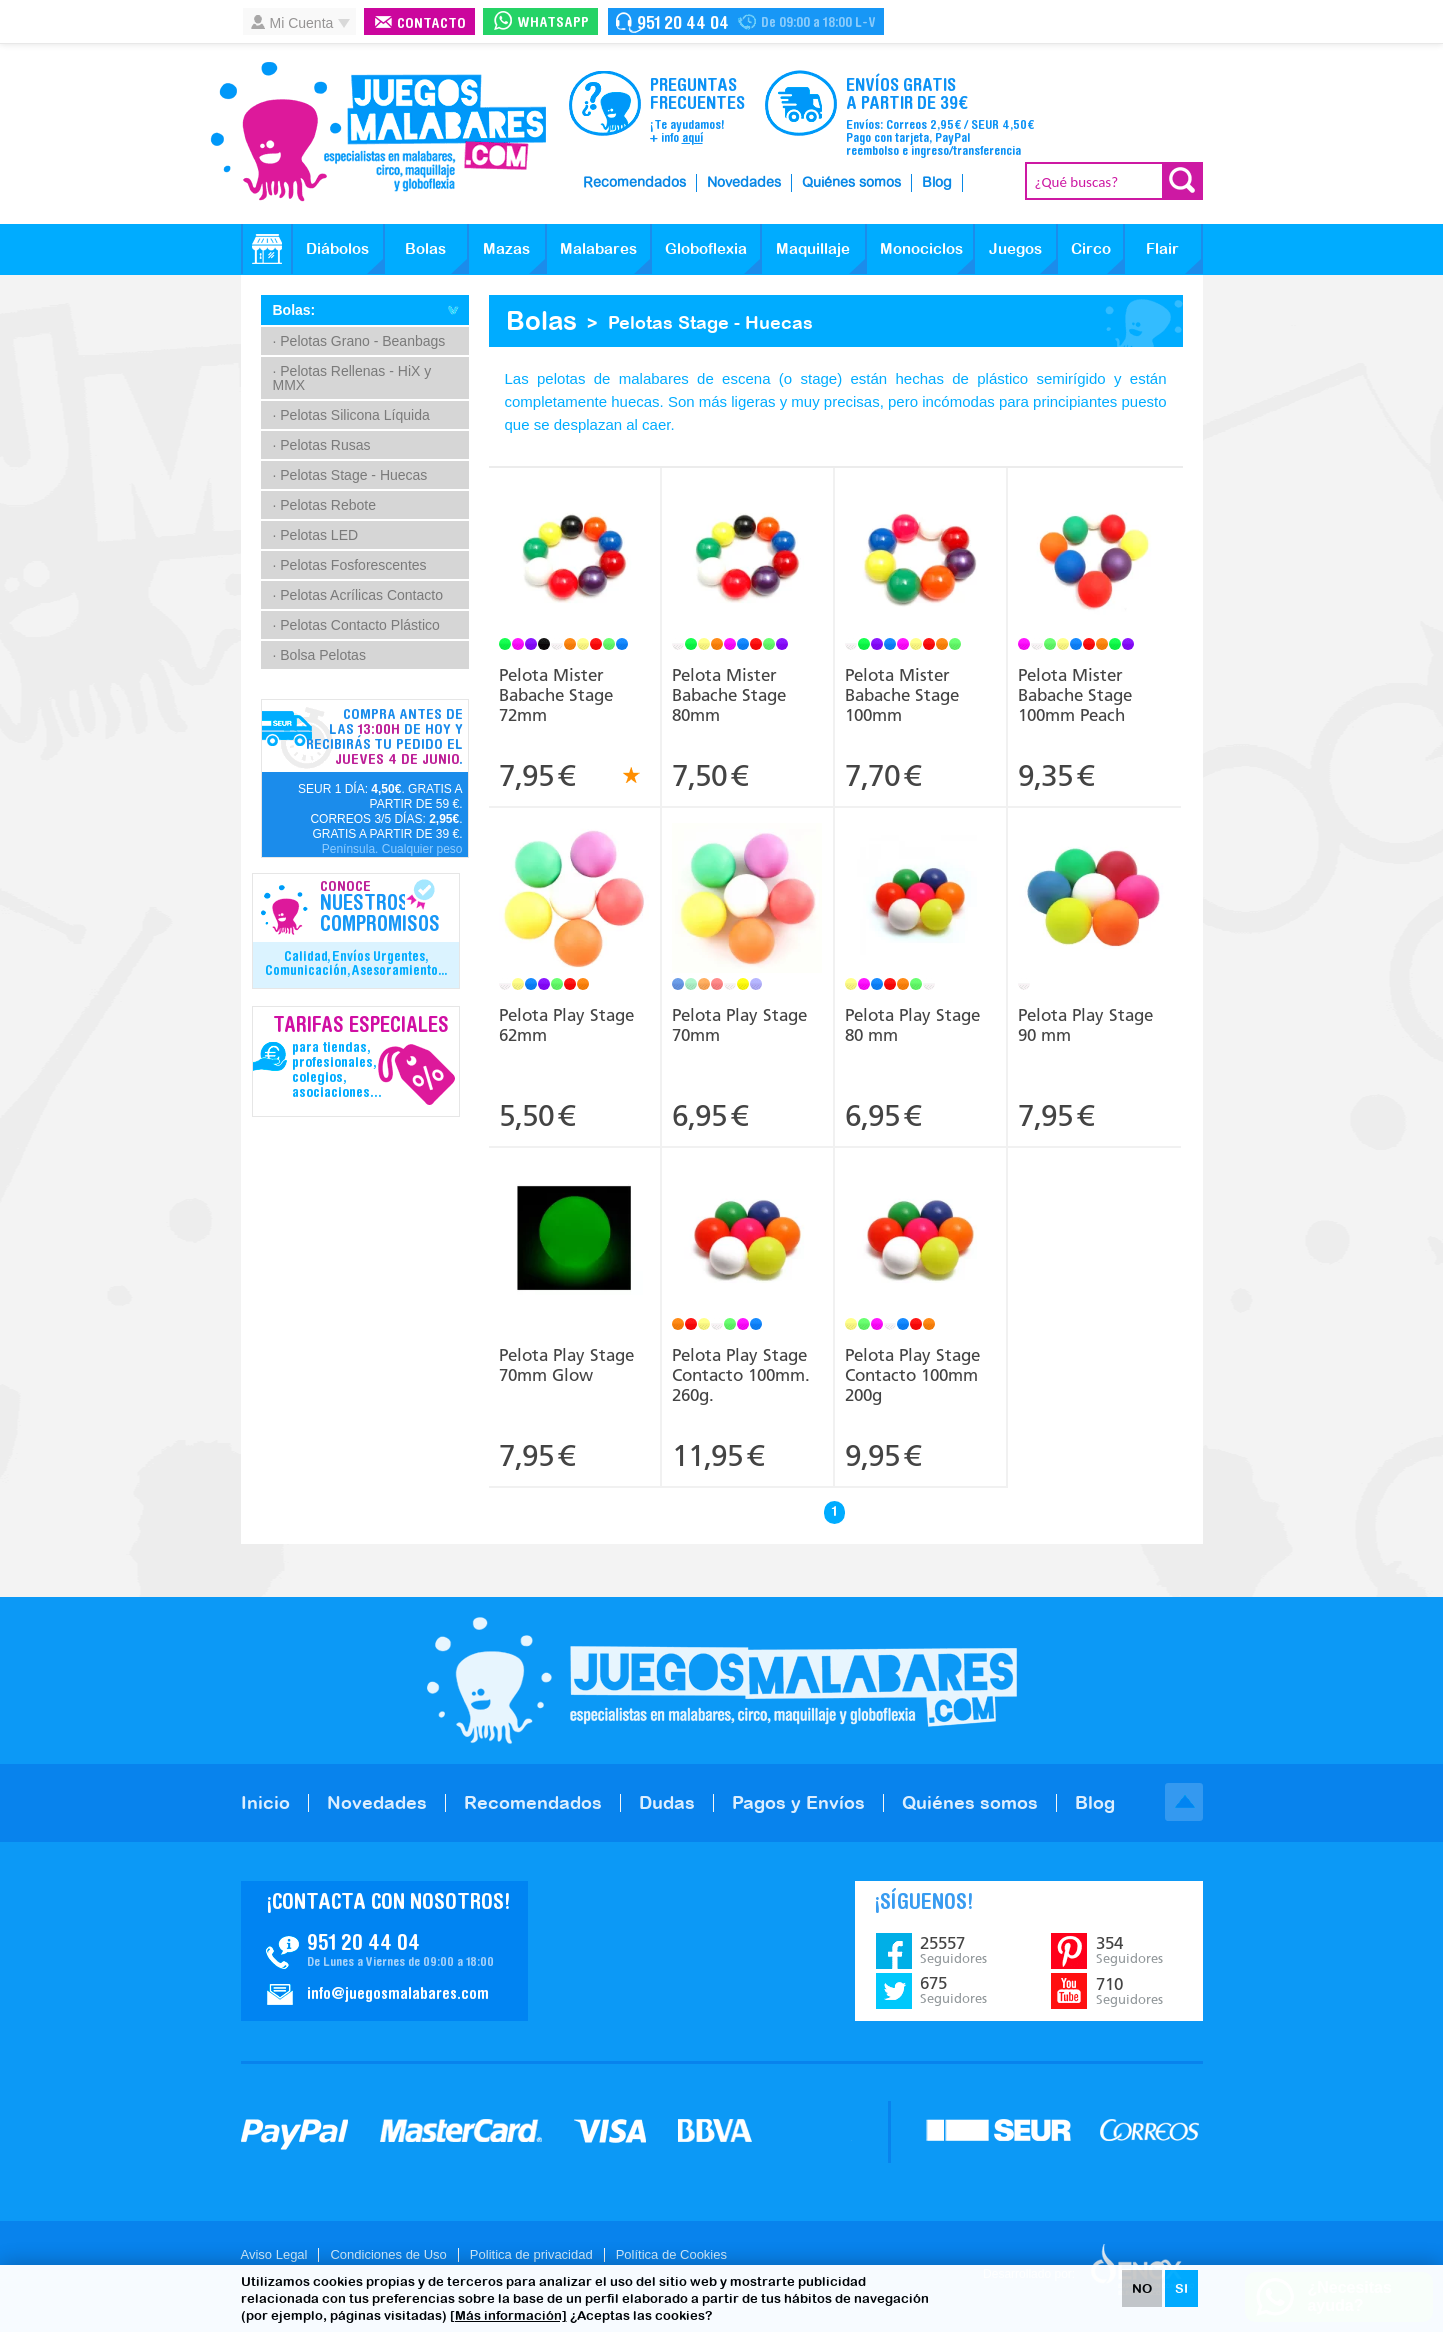 The width and height of the screenshot is (1443, 2332). Describe the element at coordinates (1129, 1991) in the screenshot. I see `710` at that location.